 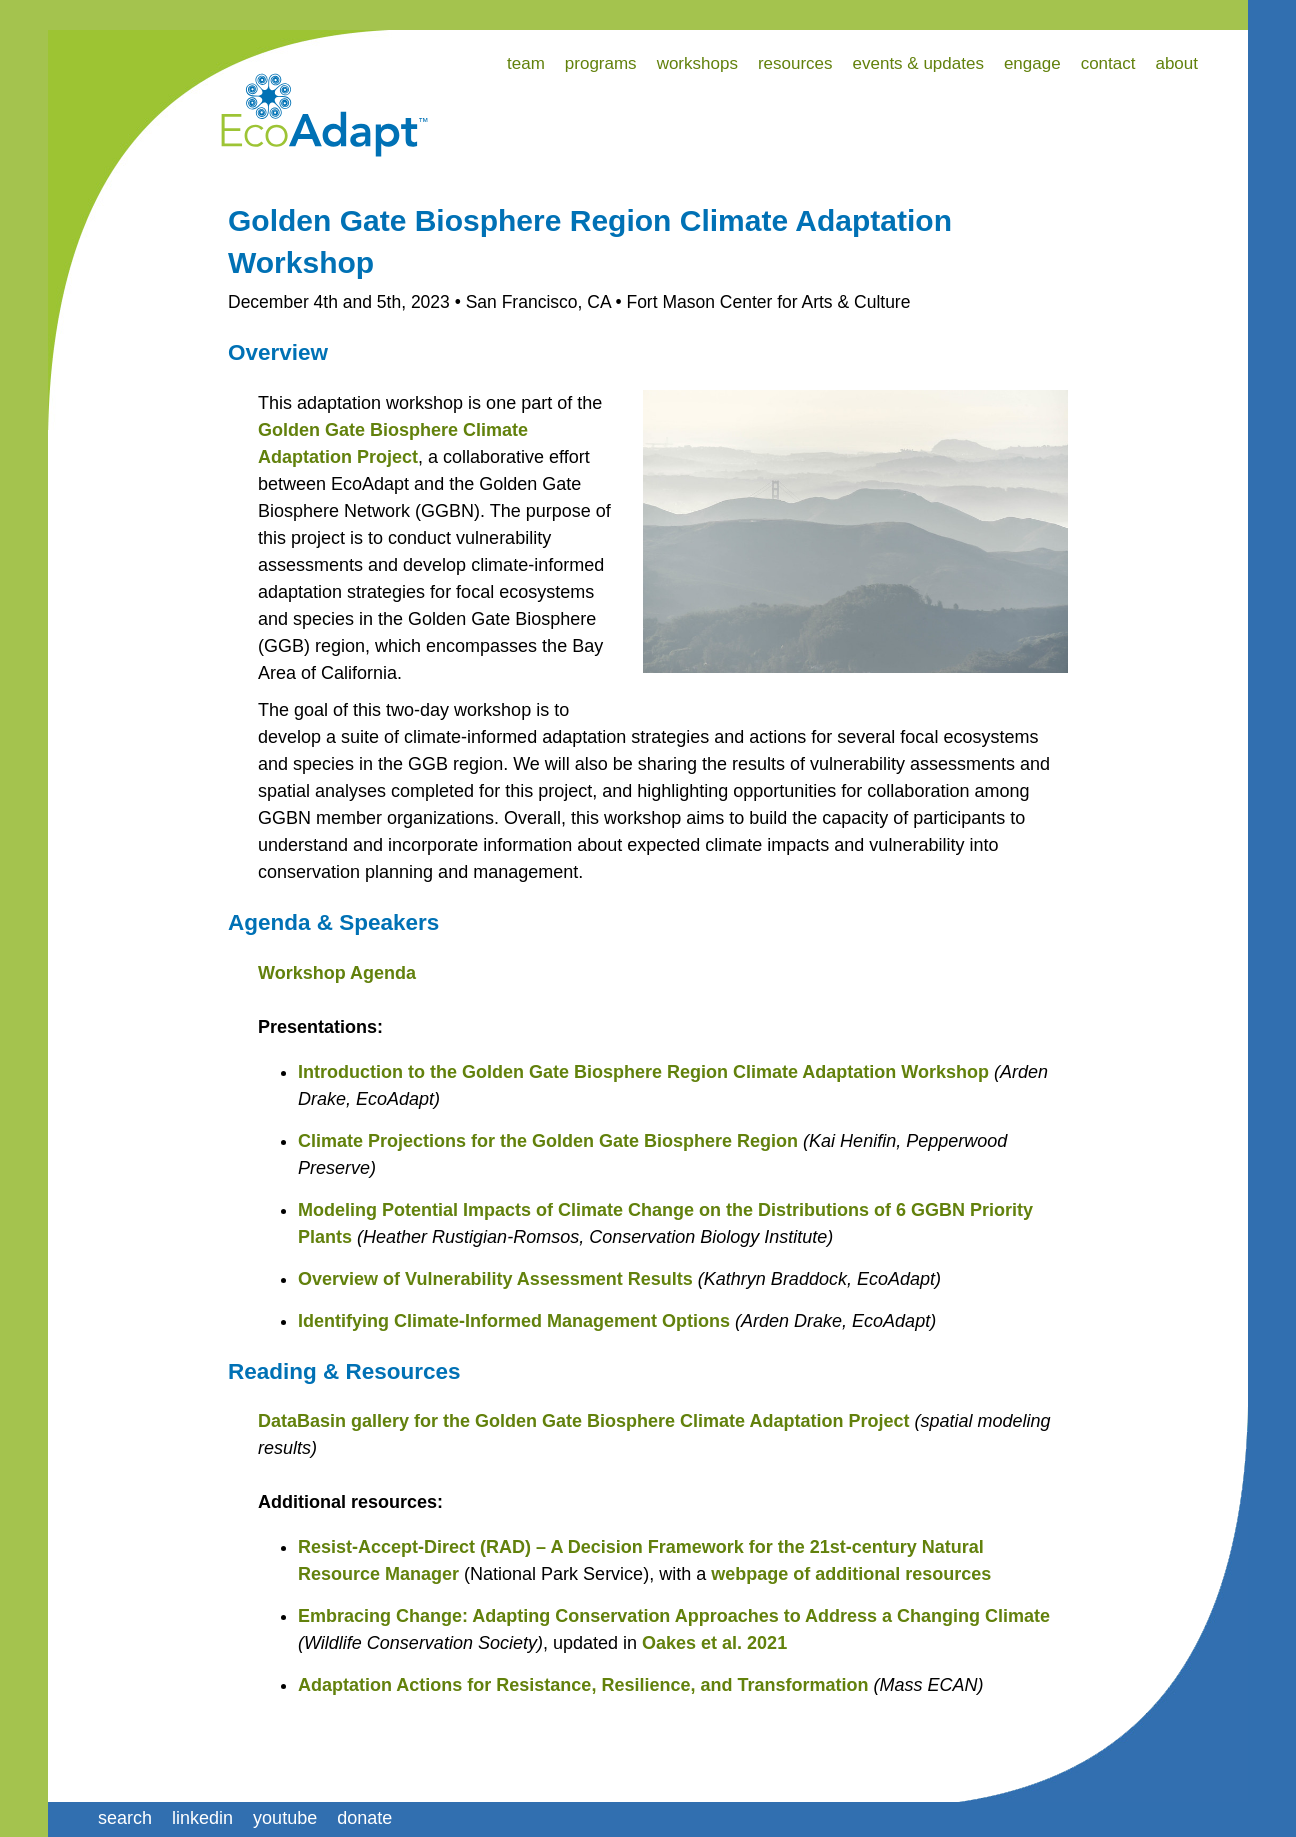 I want to click on Identifying Climate-Informed Management Options, so click(x=514, y=1321).